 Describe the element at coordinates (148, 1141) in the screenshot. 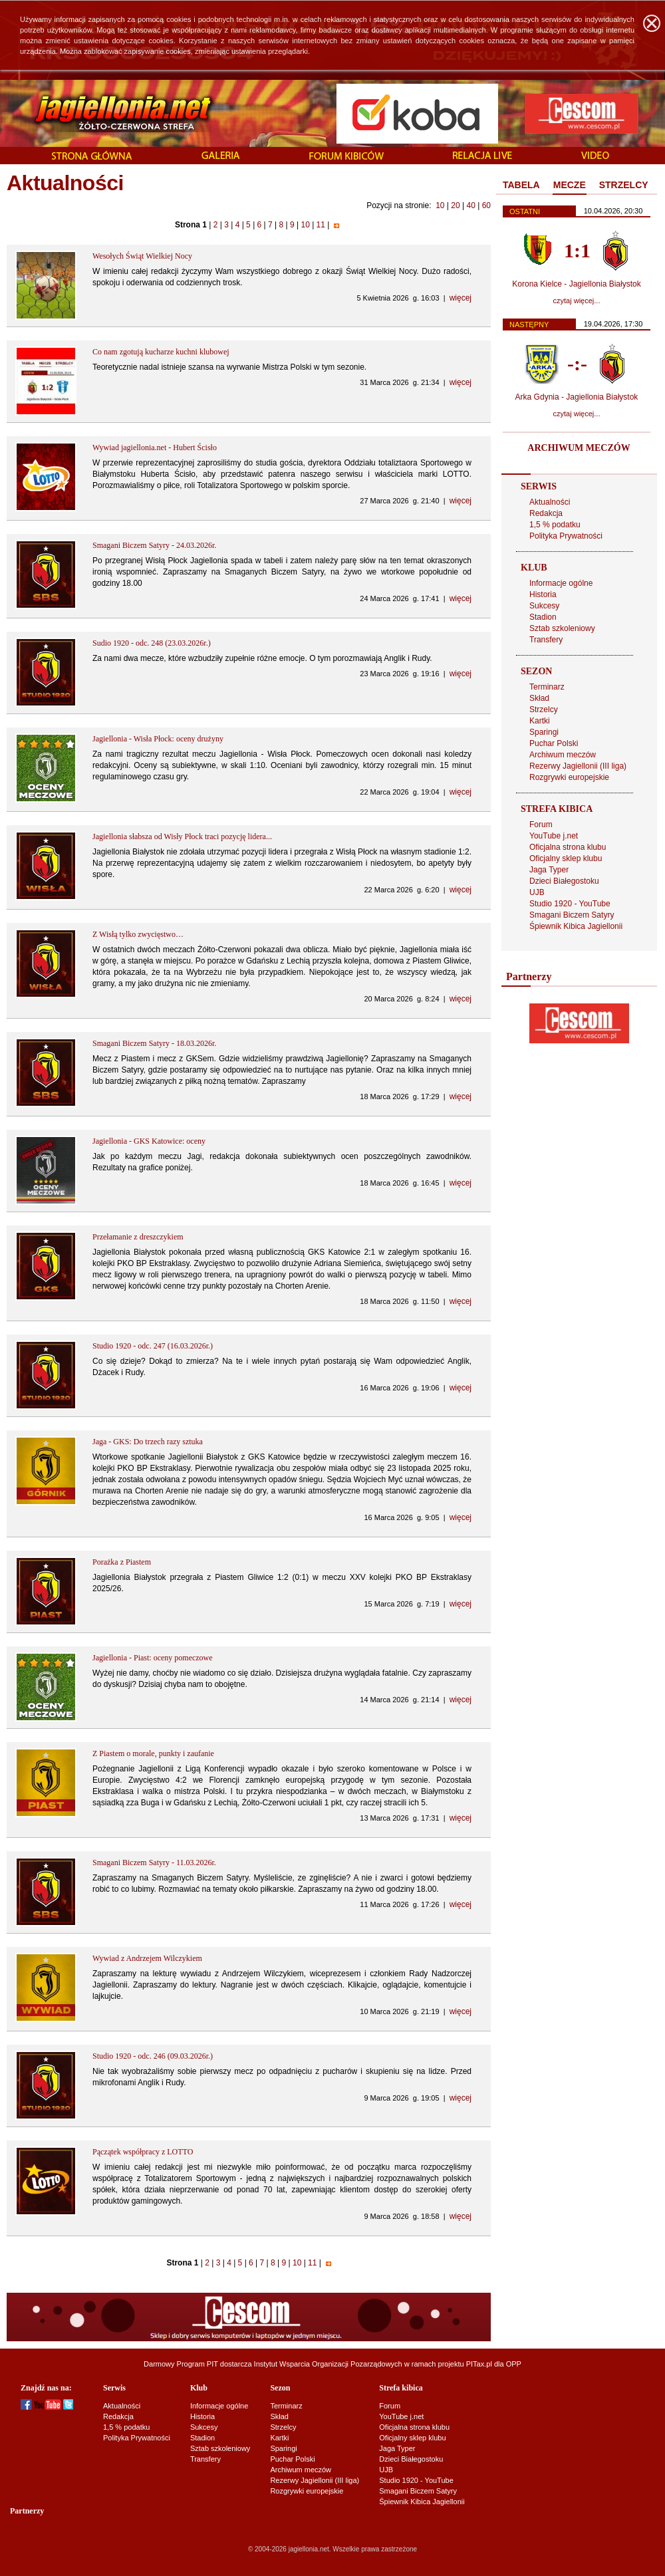

I see `Jagiellonia - GKS Katowice: oceny` at that location.